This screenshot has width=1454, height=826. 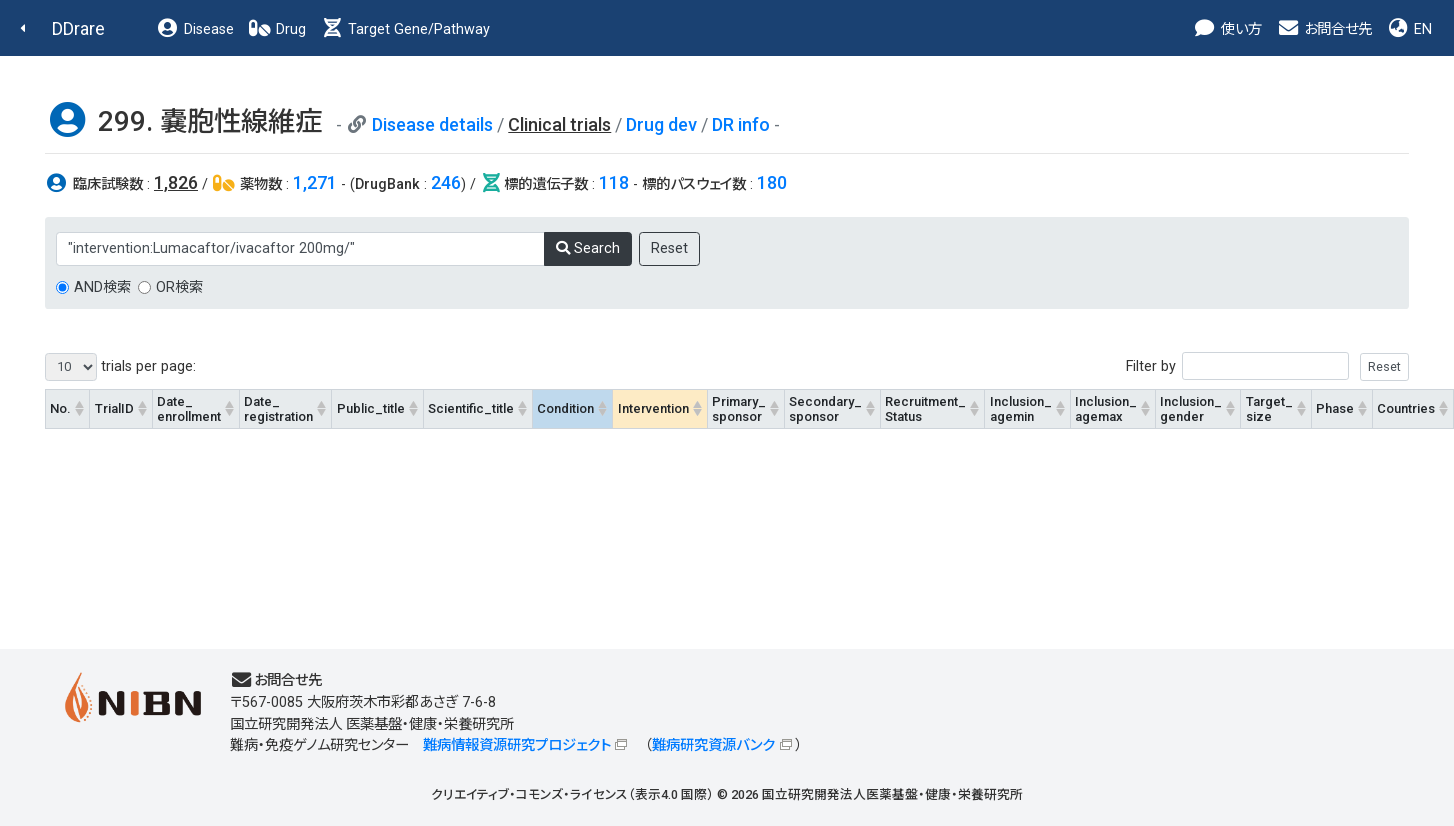 What do you see at coordinates (1406, 408) in the screenshot?
I see `Countries` at bounding box center [1406, 408].